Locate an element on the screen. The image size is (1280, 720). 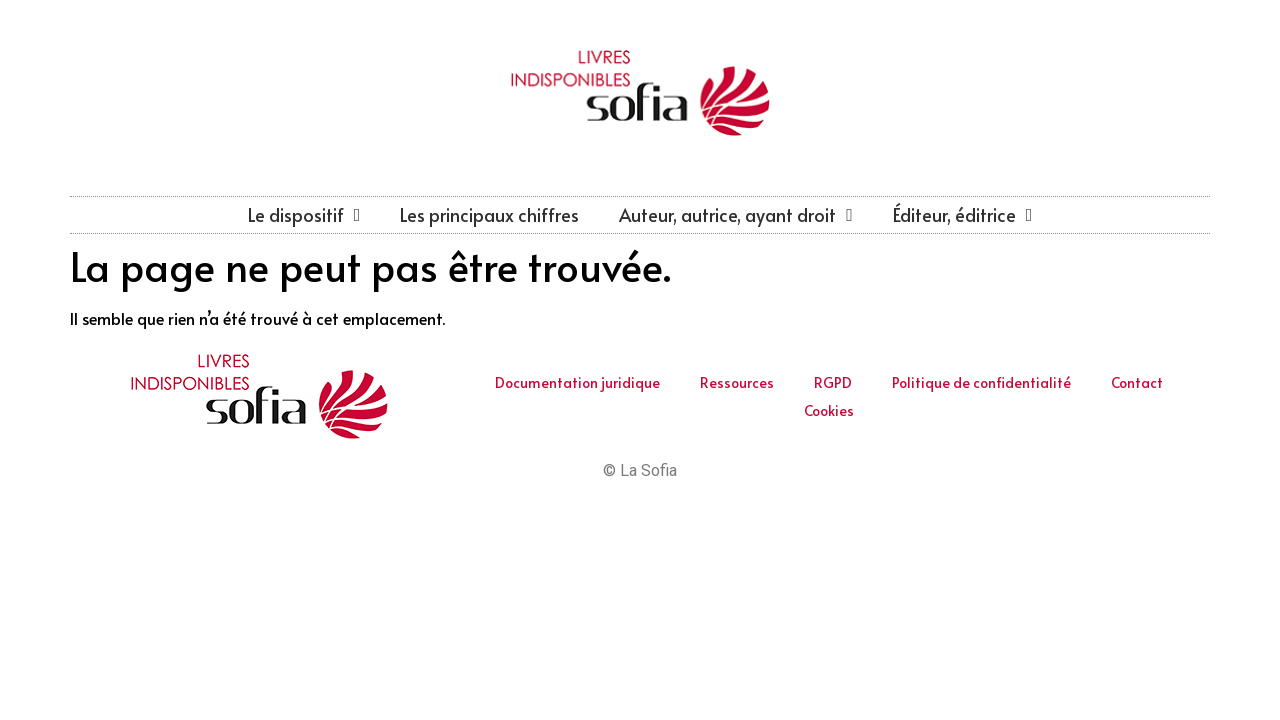
Documentation juridique is located at coordinates (577, 382).